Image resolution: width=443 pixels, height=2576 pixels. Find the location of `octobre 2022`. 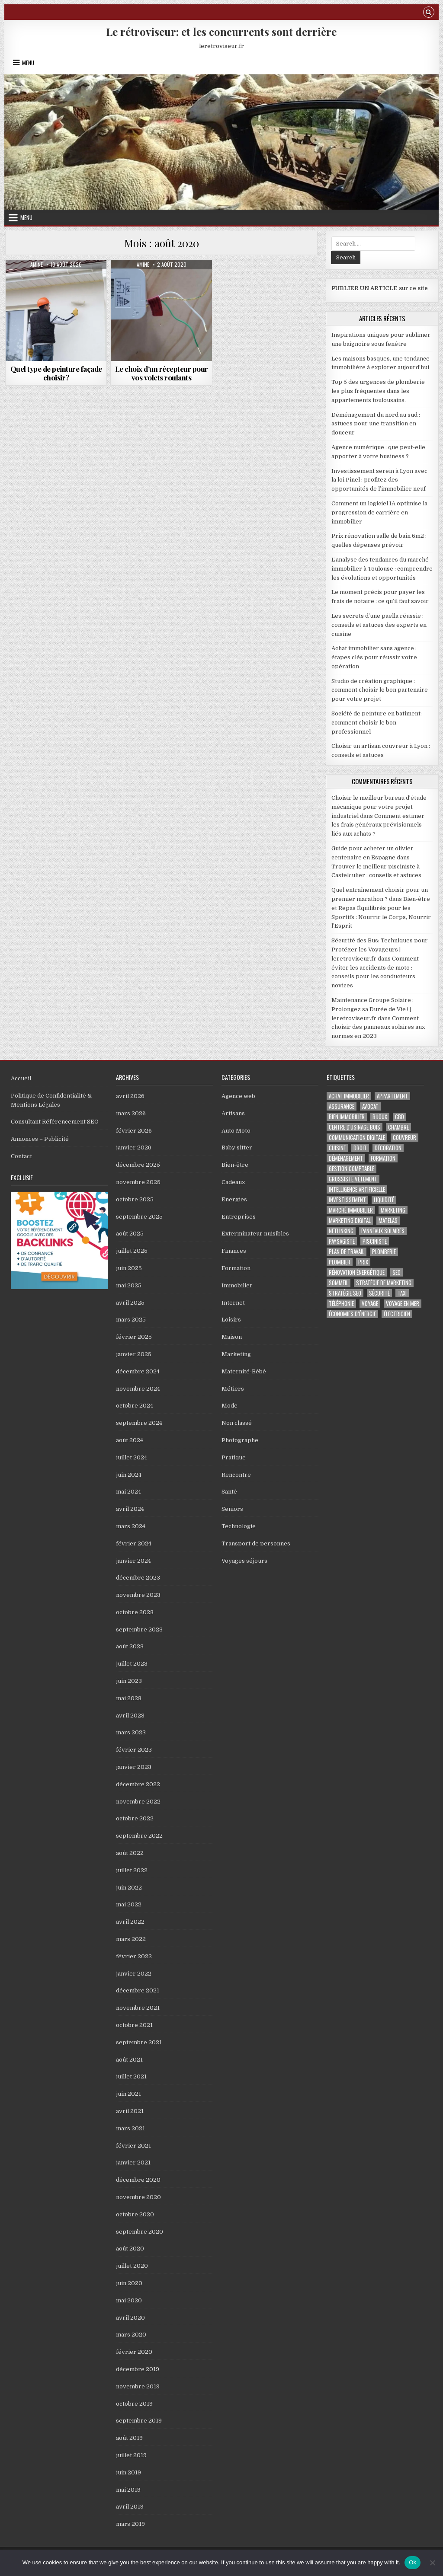

octobre 2022 is located at coordinates (135, 1818).